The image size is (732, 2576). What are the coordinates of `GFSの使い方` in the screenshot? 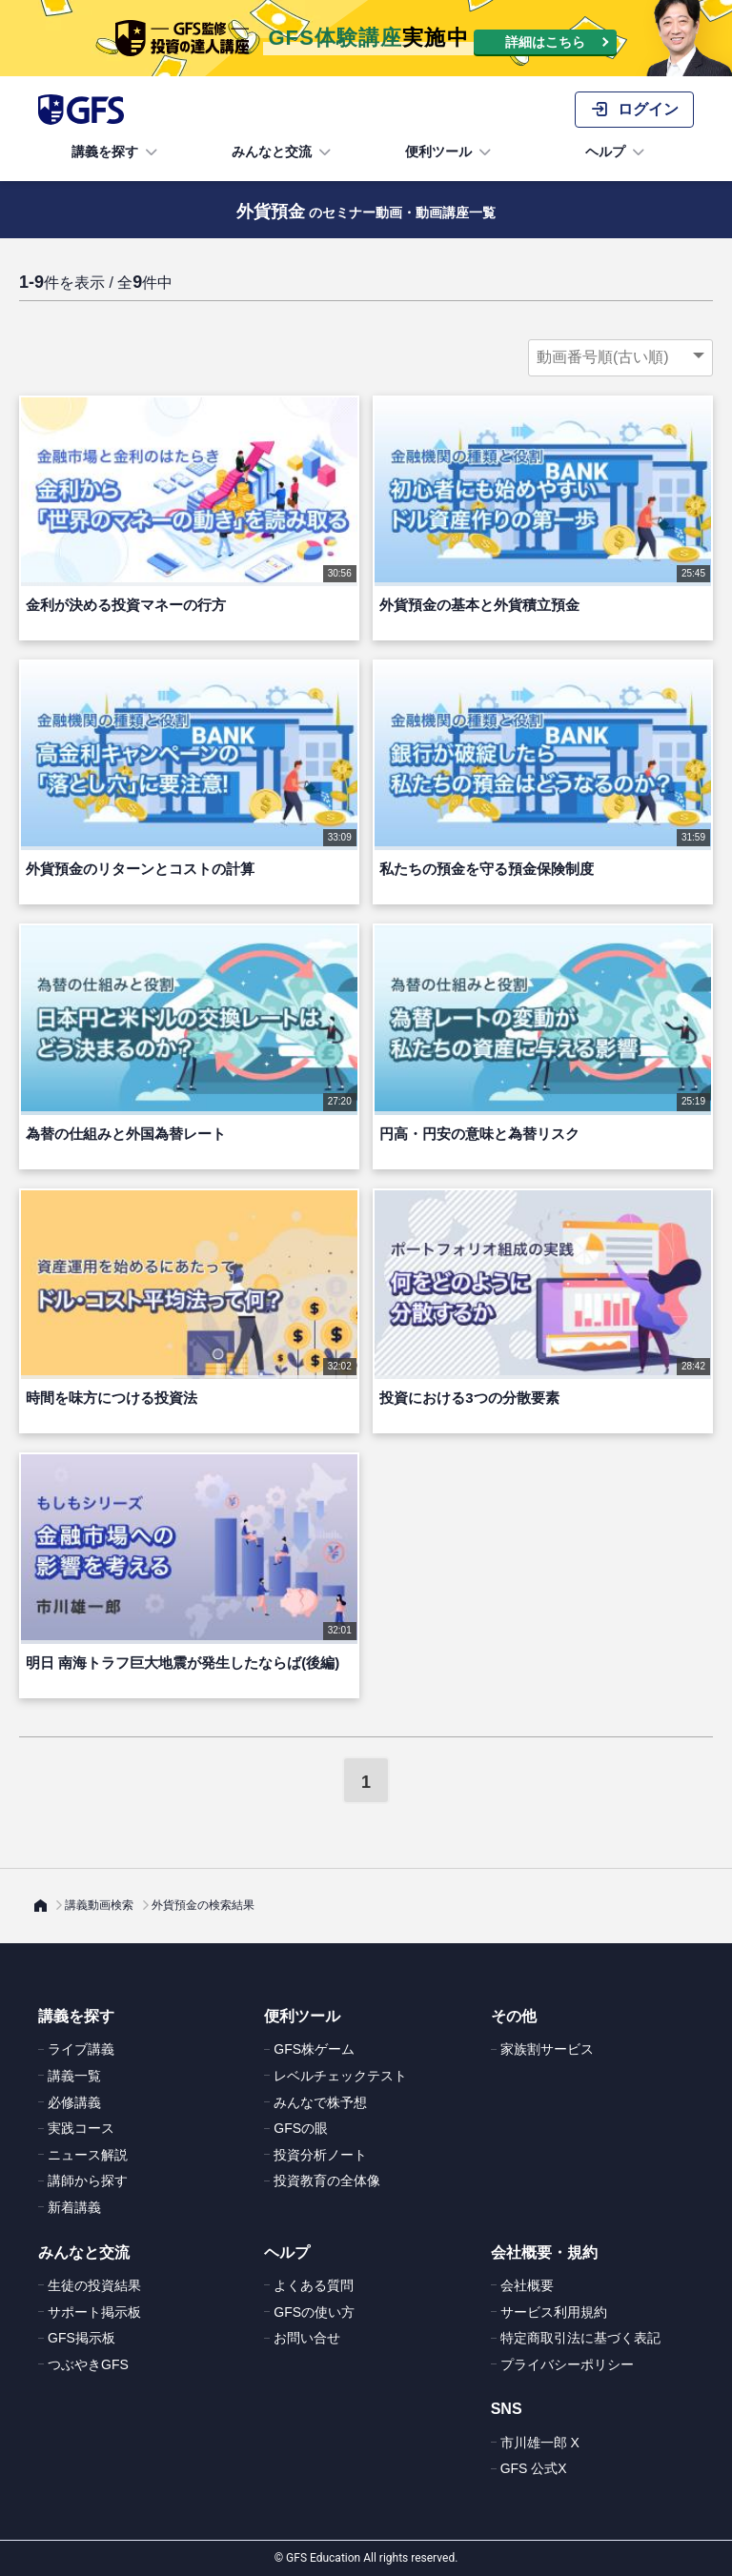 It's located at (314, 2312).